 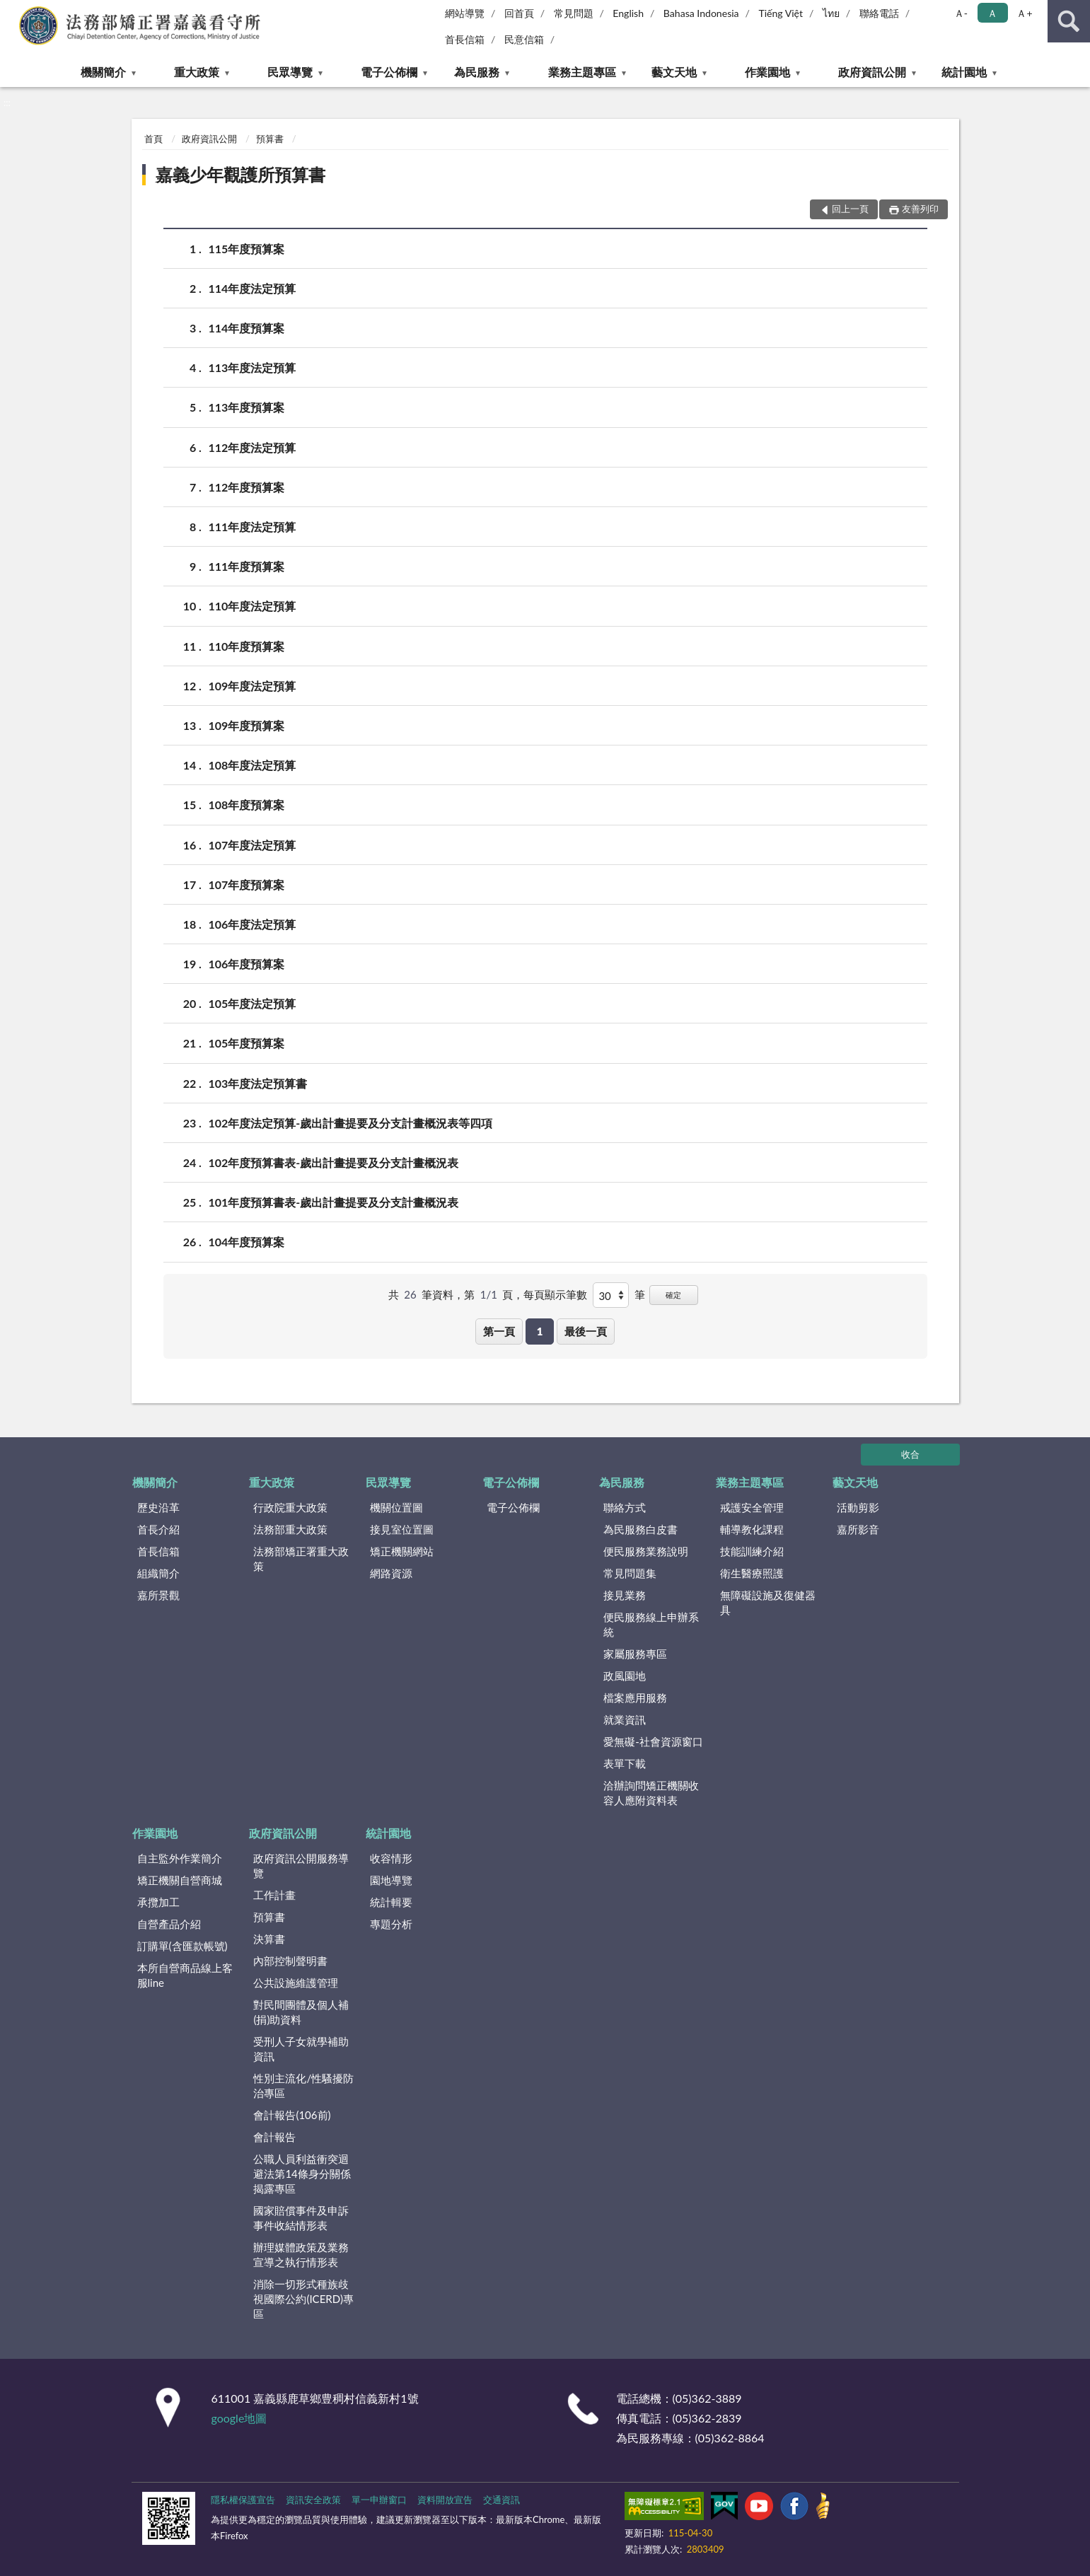 I want to click on 藝文天地, so click(x=674, y=72).